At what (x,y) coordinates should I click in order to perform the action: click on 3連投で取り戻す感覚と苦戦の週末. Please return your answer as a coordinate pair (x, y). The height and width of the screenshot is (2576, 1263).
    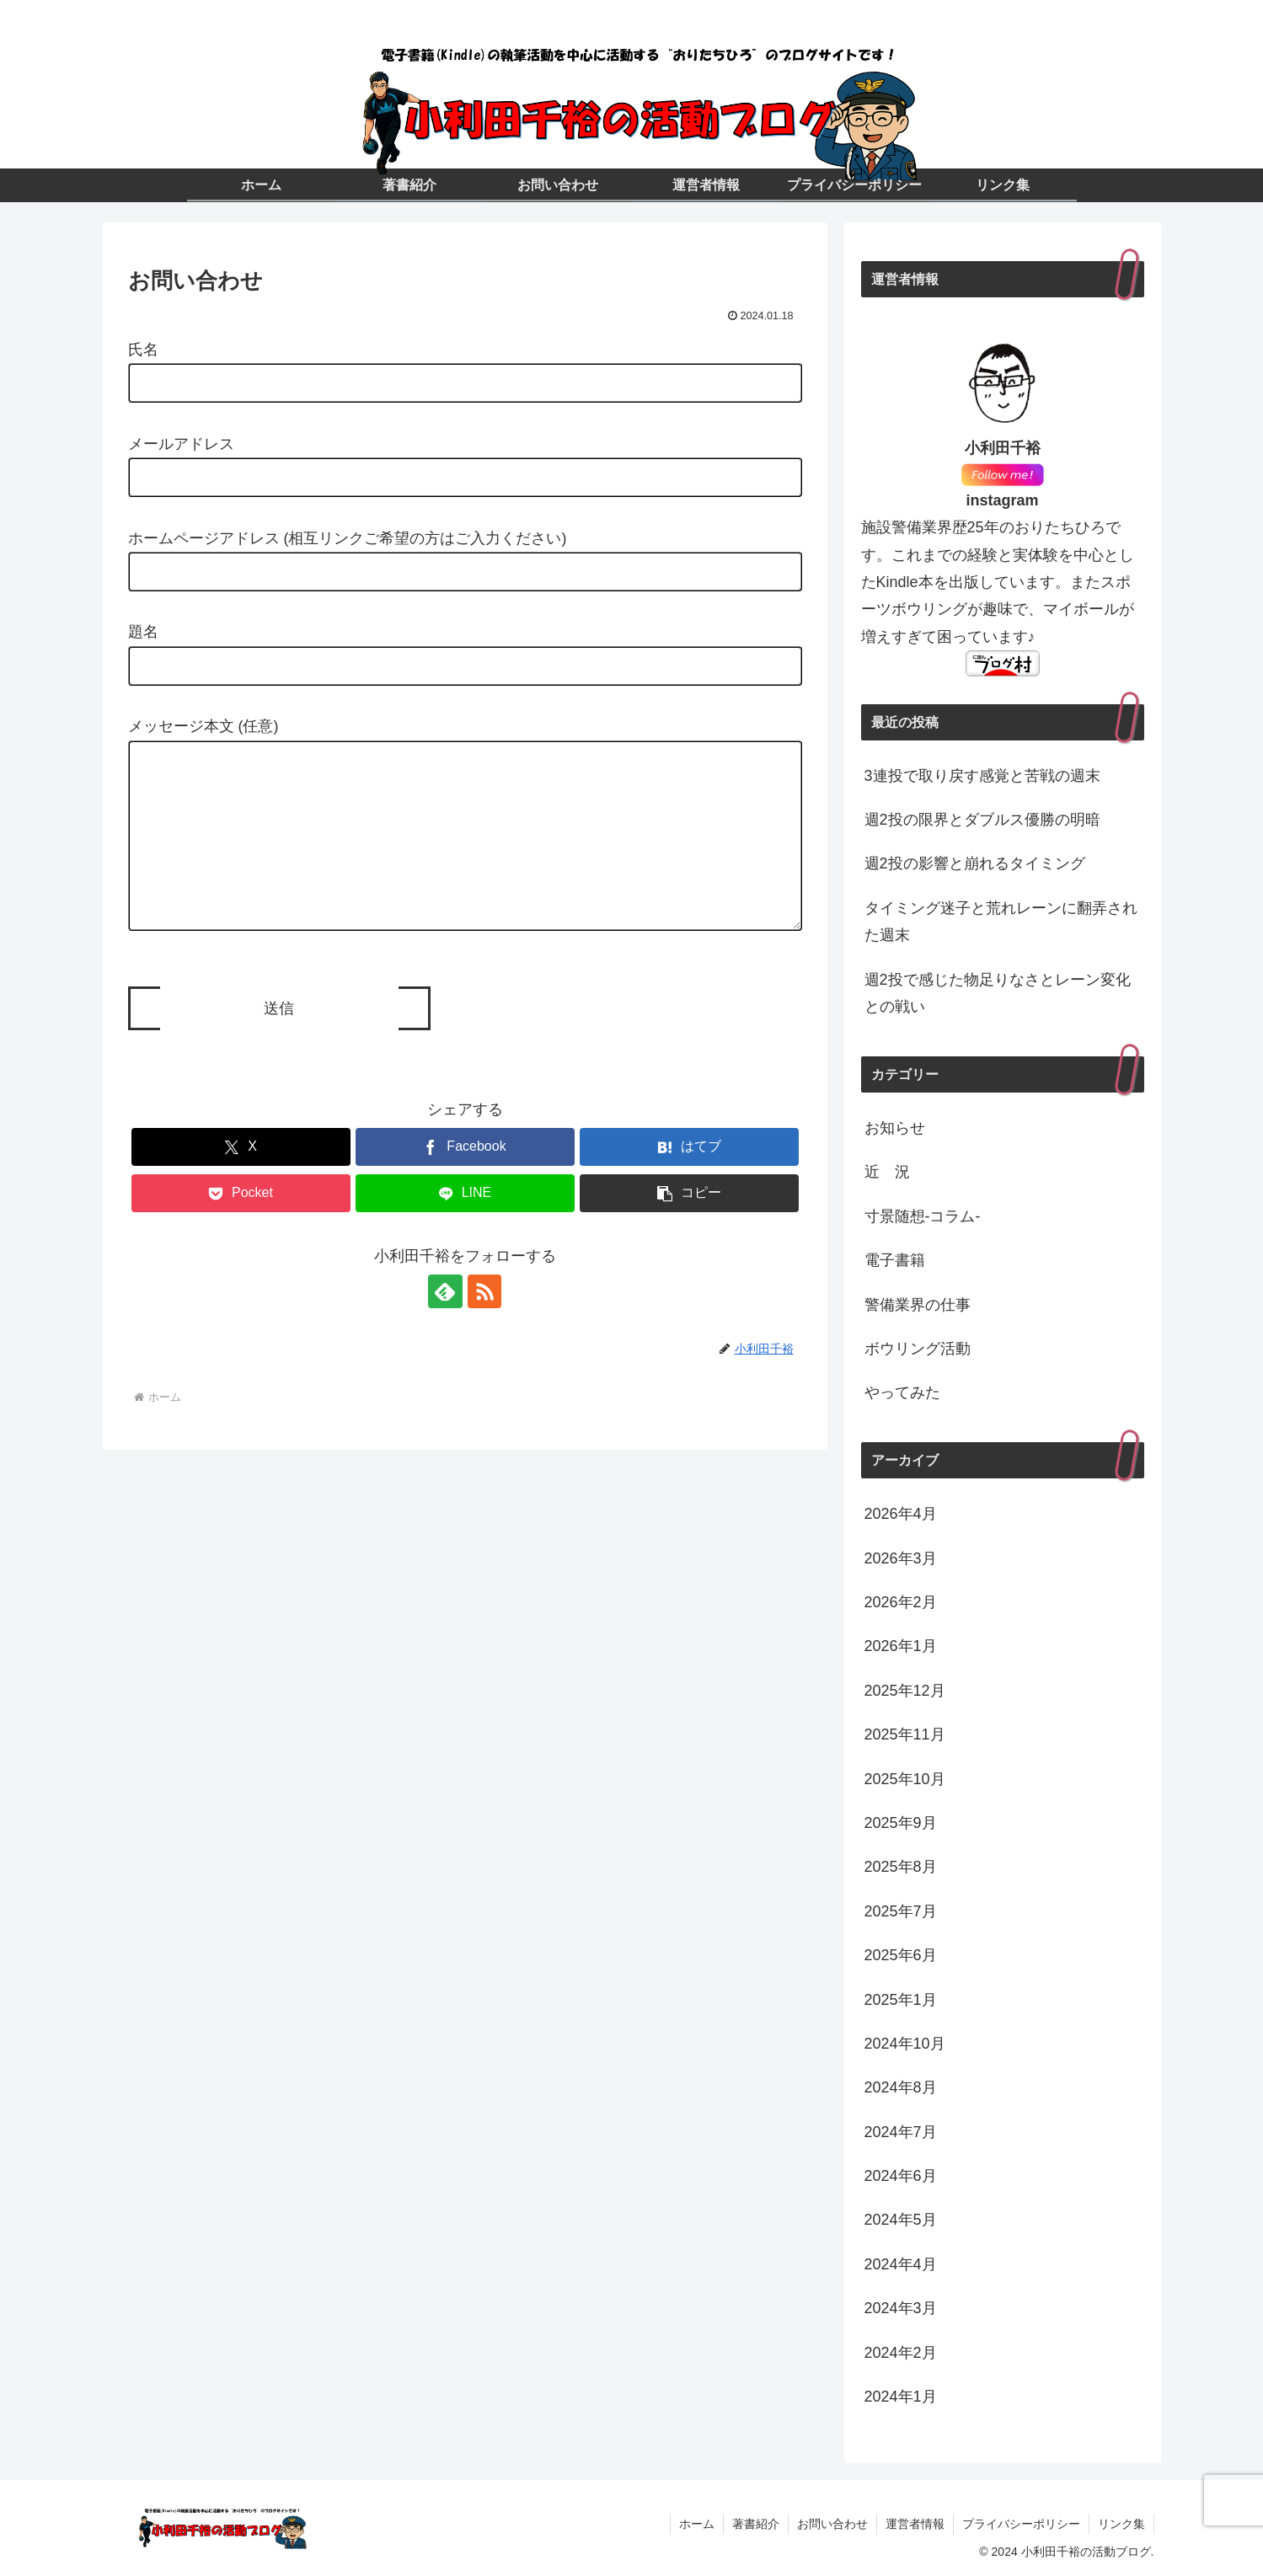
    Looking at the image, I should click on (982, 775).